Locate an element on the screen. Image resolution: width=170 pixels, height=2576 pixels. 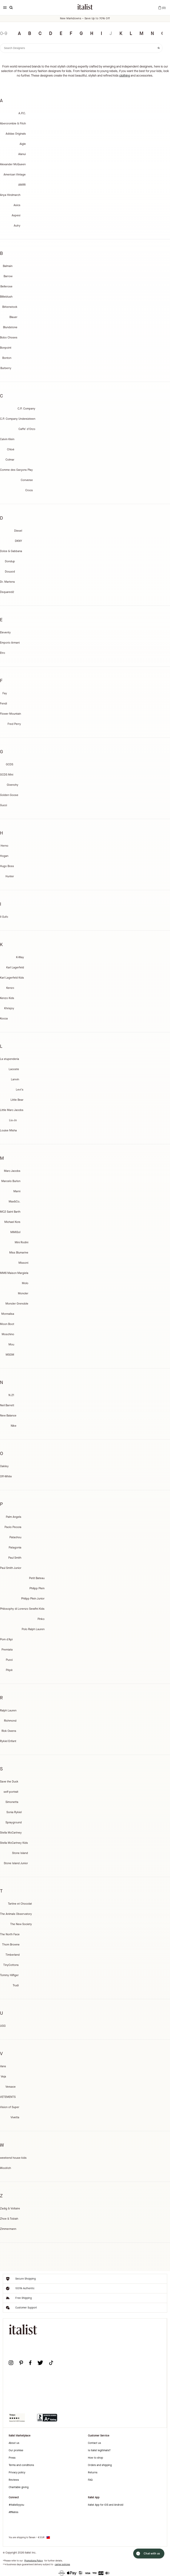
Paul Smith Junior is located at coordinates (10, 1568).